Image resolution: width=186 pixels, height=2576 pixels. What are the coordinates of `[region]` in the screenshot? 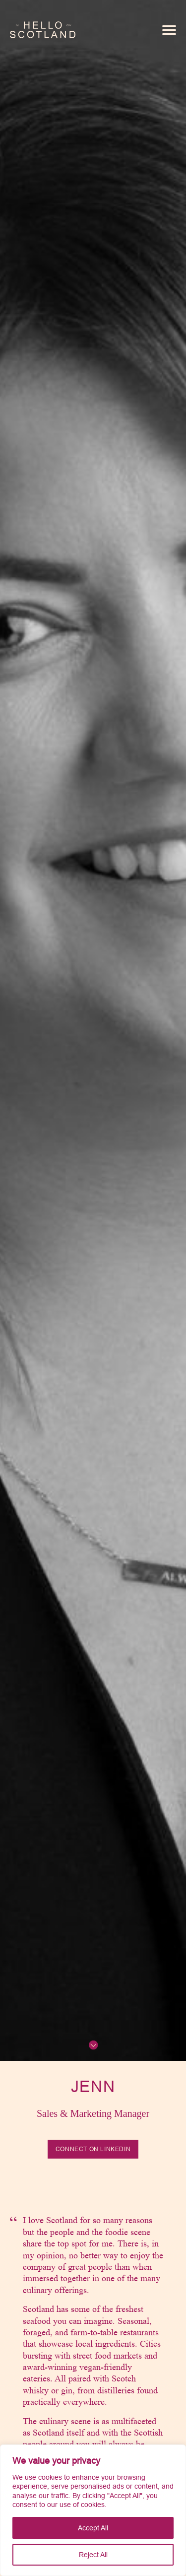 It's located at (93, 2510).